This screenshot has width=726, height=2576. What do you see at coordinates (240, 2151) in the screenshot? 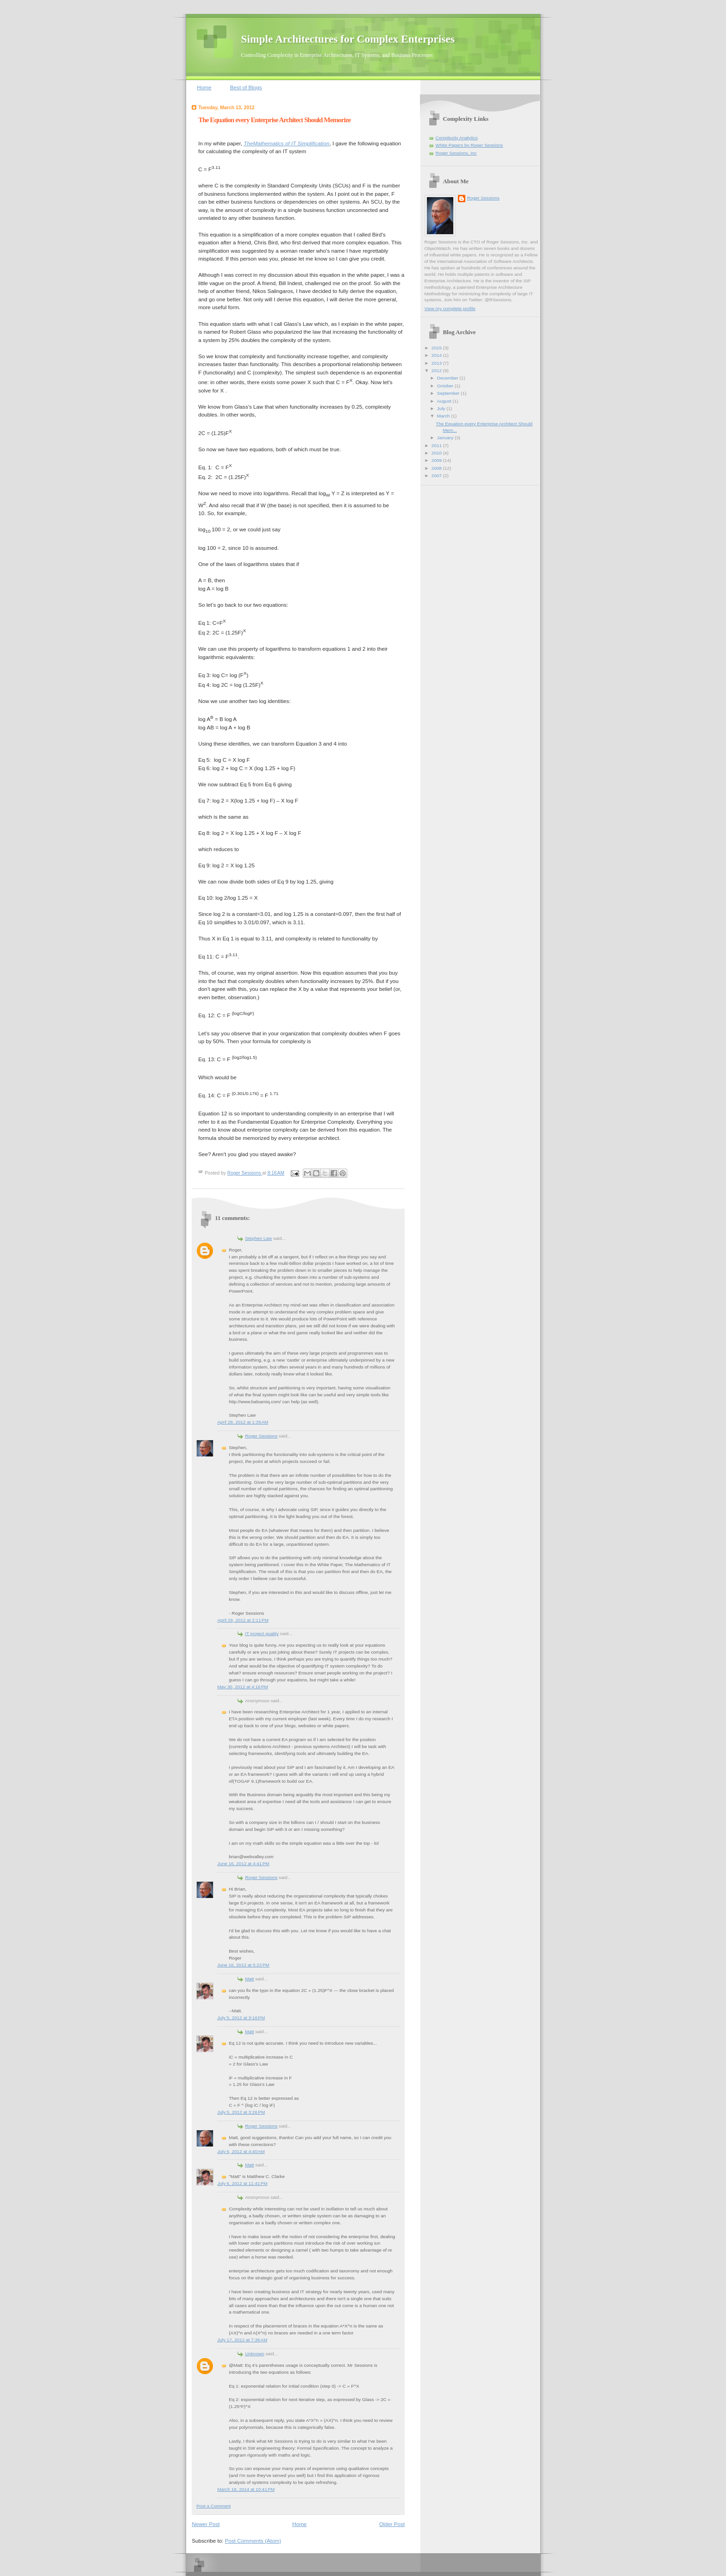
I see `July 6, 2012 at 4:40 AM` at bounding box center [240, 2151].